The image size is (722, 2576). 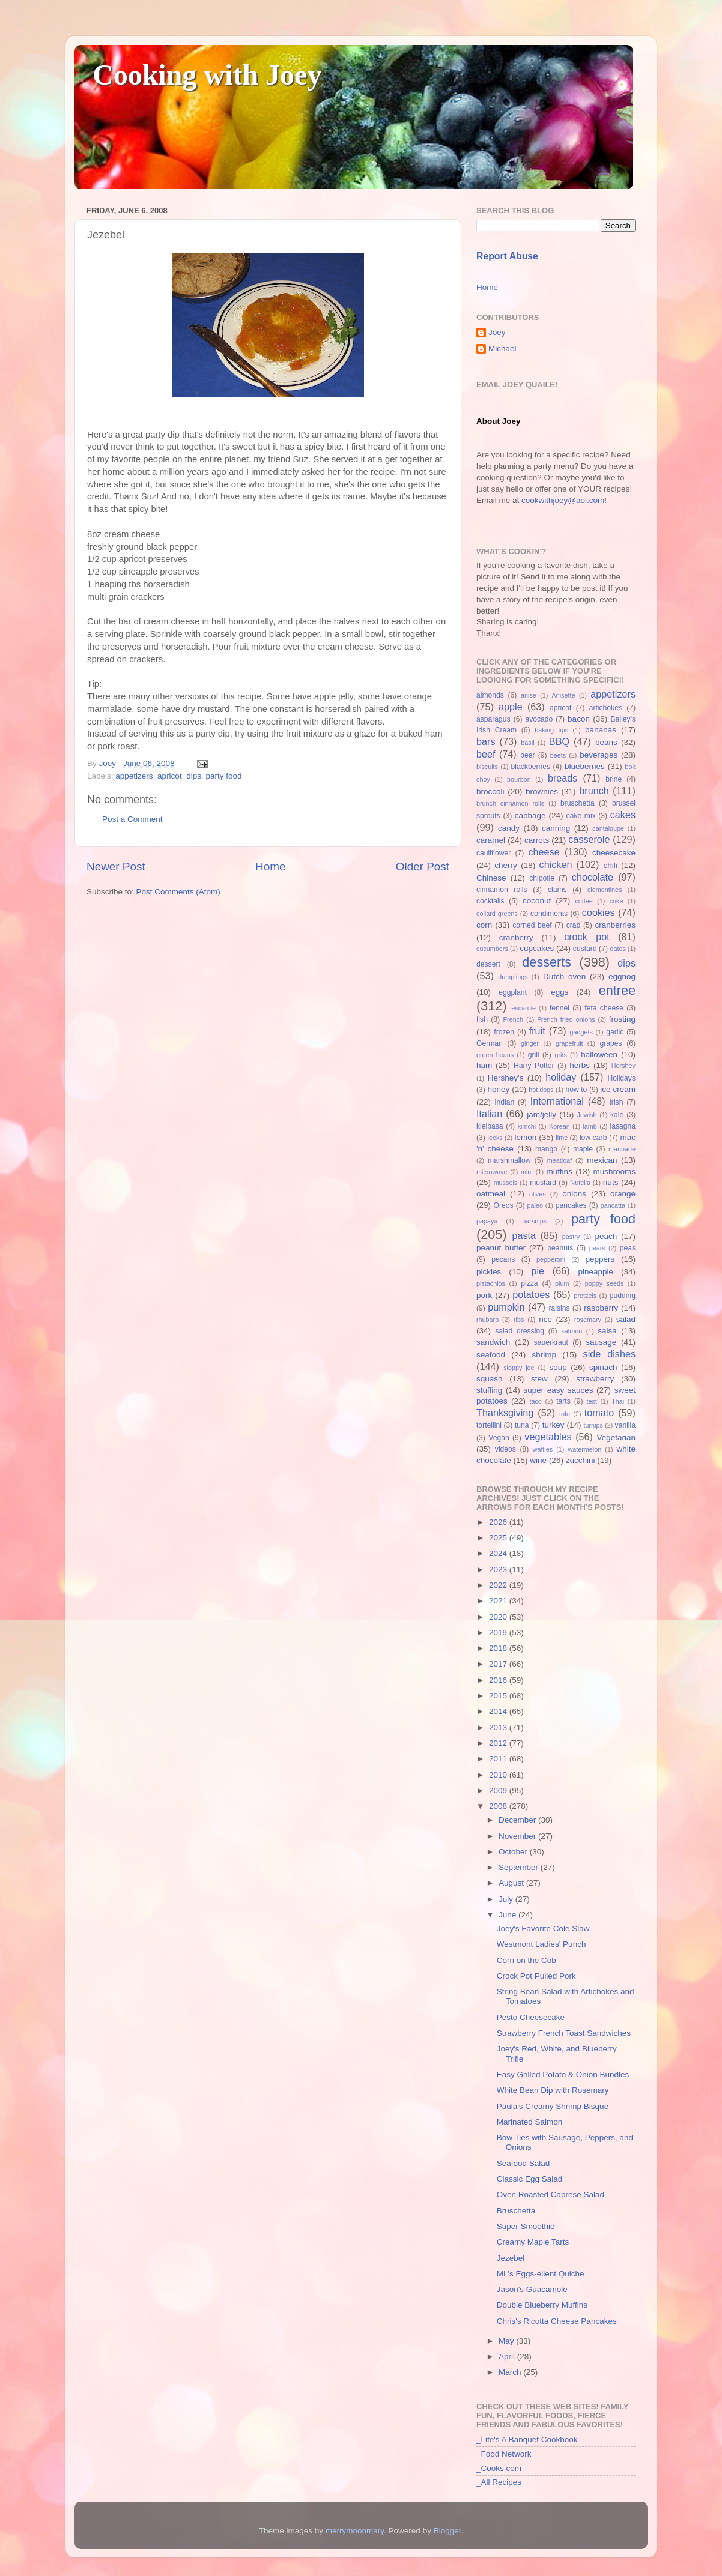 What do you see at coordinates (558, 1390) in the screenshot?
I see `super easy sauces` at bounding box center [558, 1390].